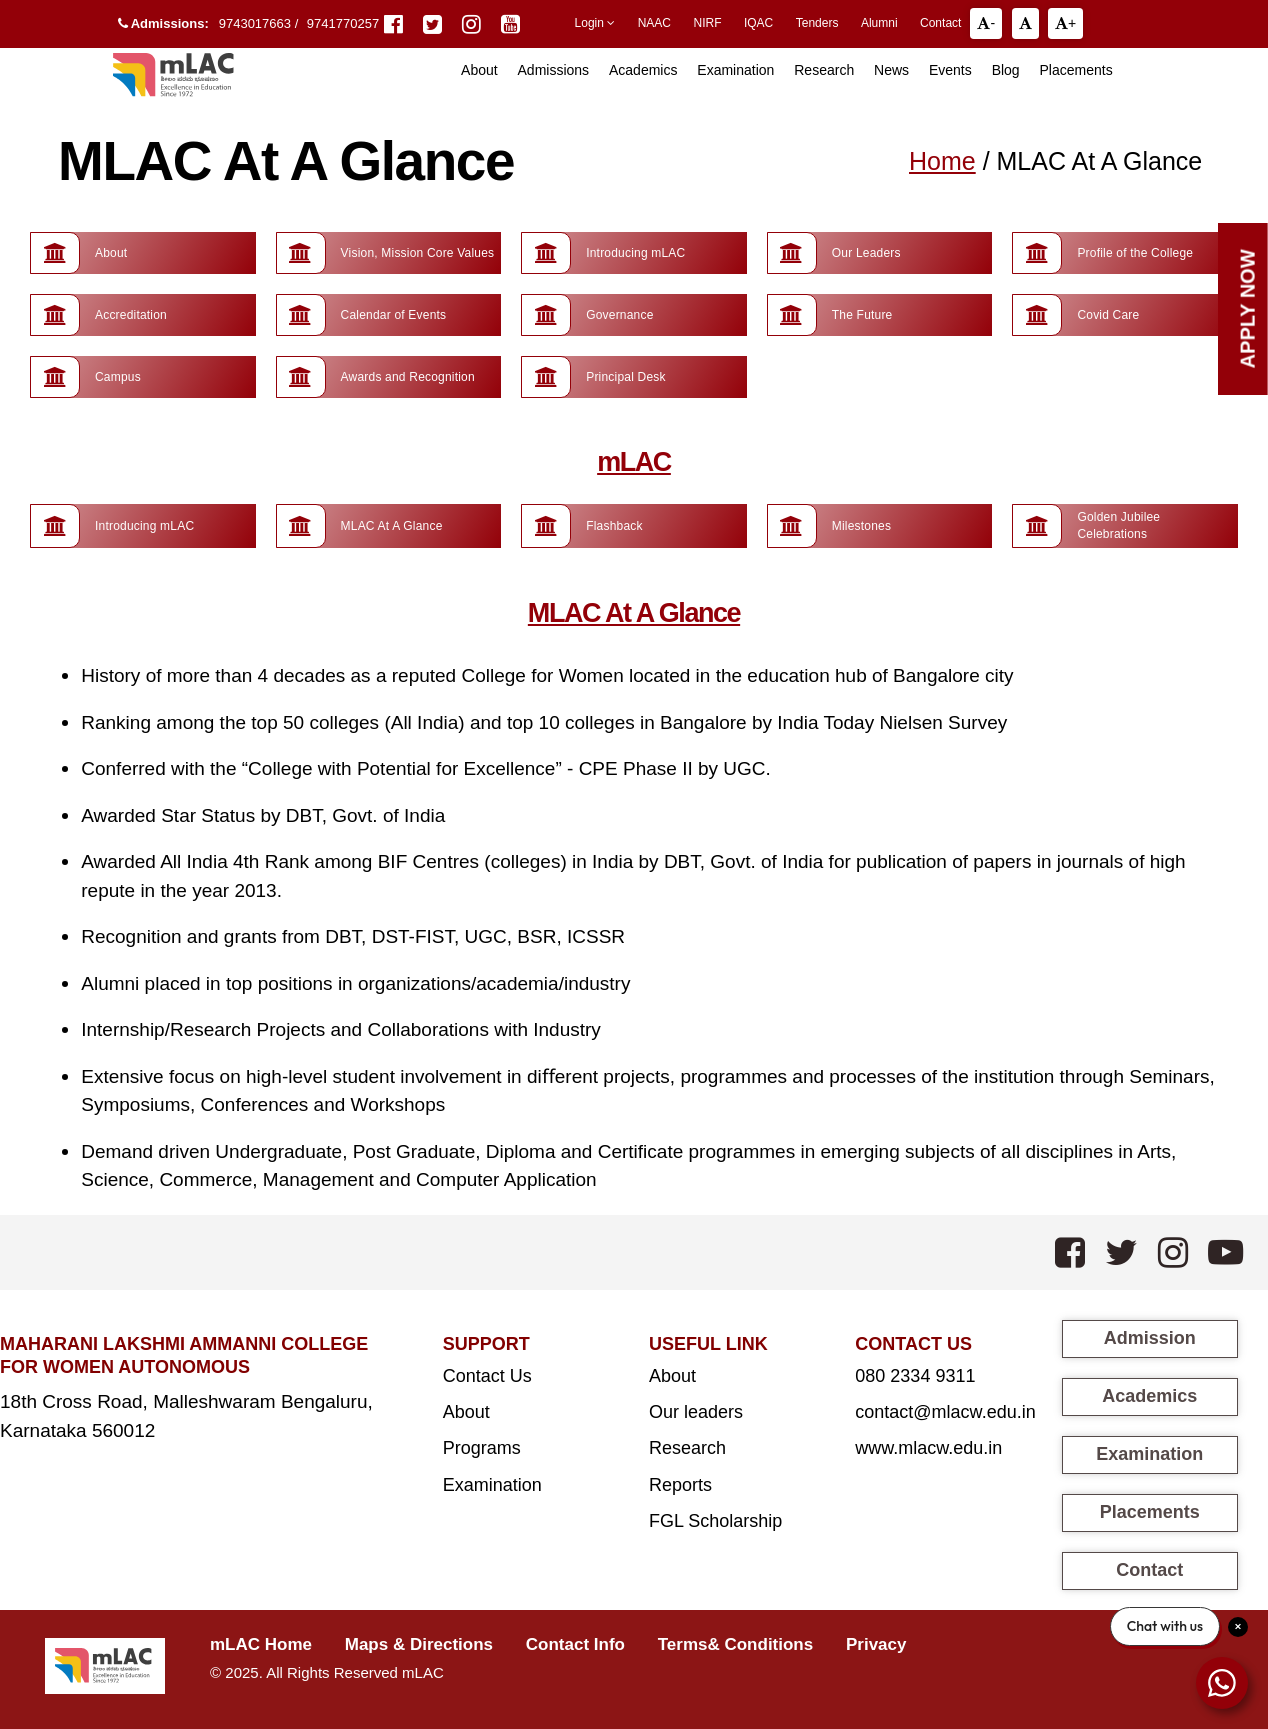  Describe the element at coordinates (758, 23) in the screenshot. I see `IQAC` at that location.